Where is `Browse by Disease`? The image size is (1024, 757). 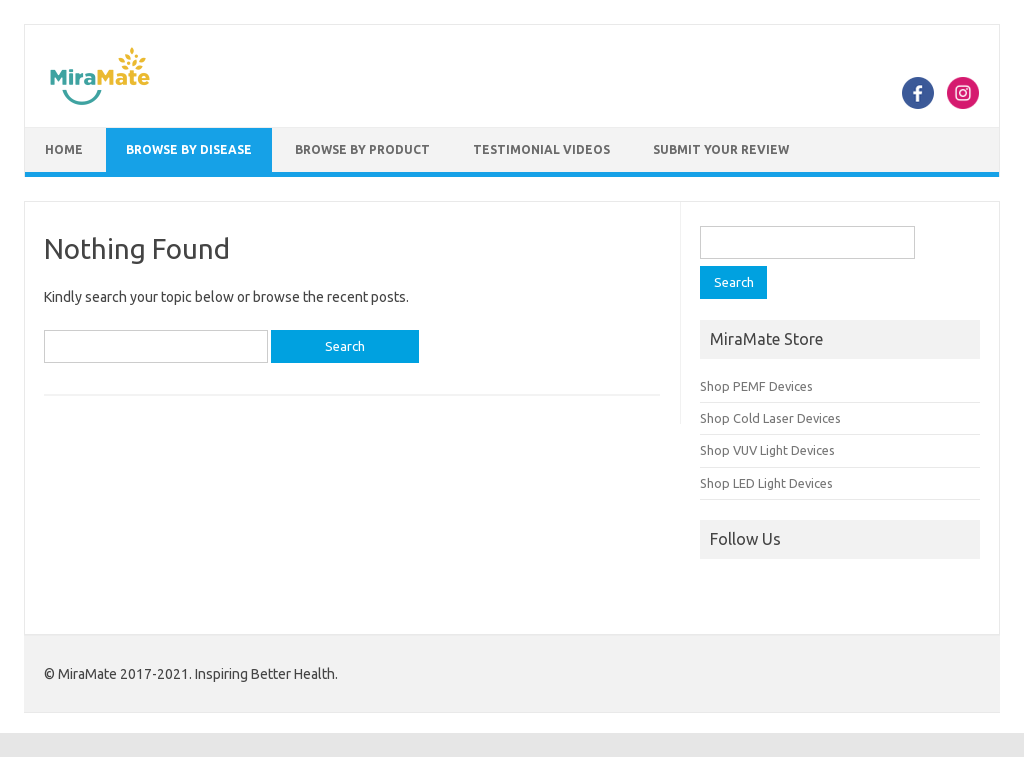 Browse by Disease is located at coordinates (189, 149).